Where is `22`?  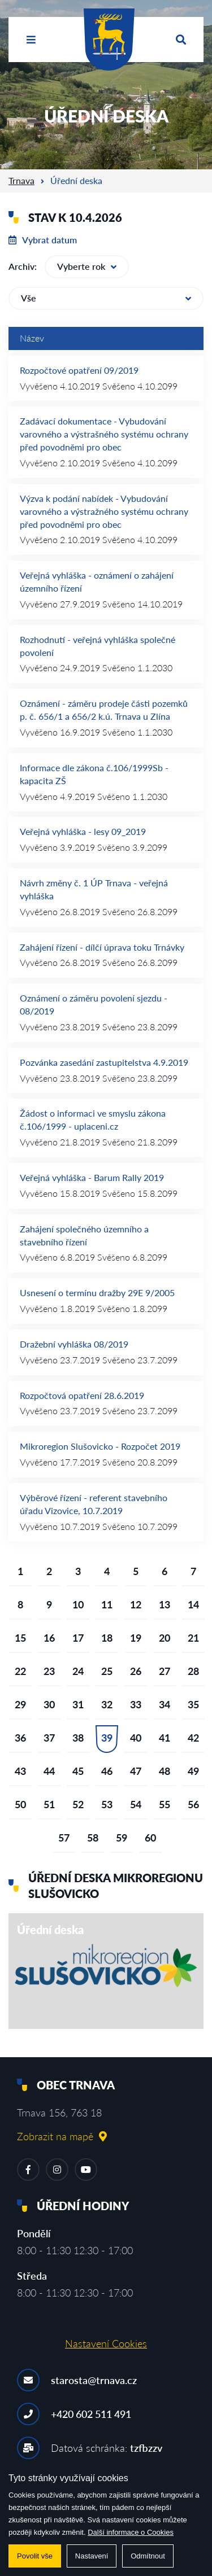
22 is located at coordinates (20, 1671).